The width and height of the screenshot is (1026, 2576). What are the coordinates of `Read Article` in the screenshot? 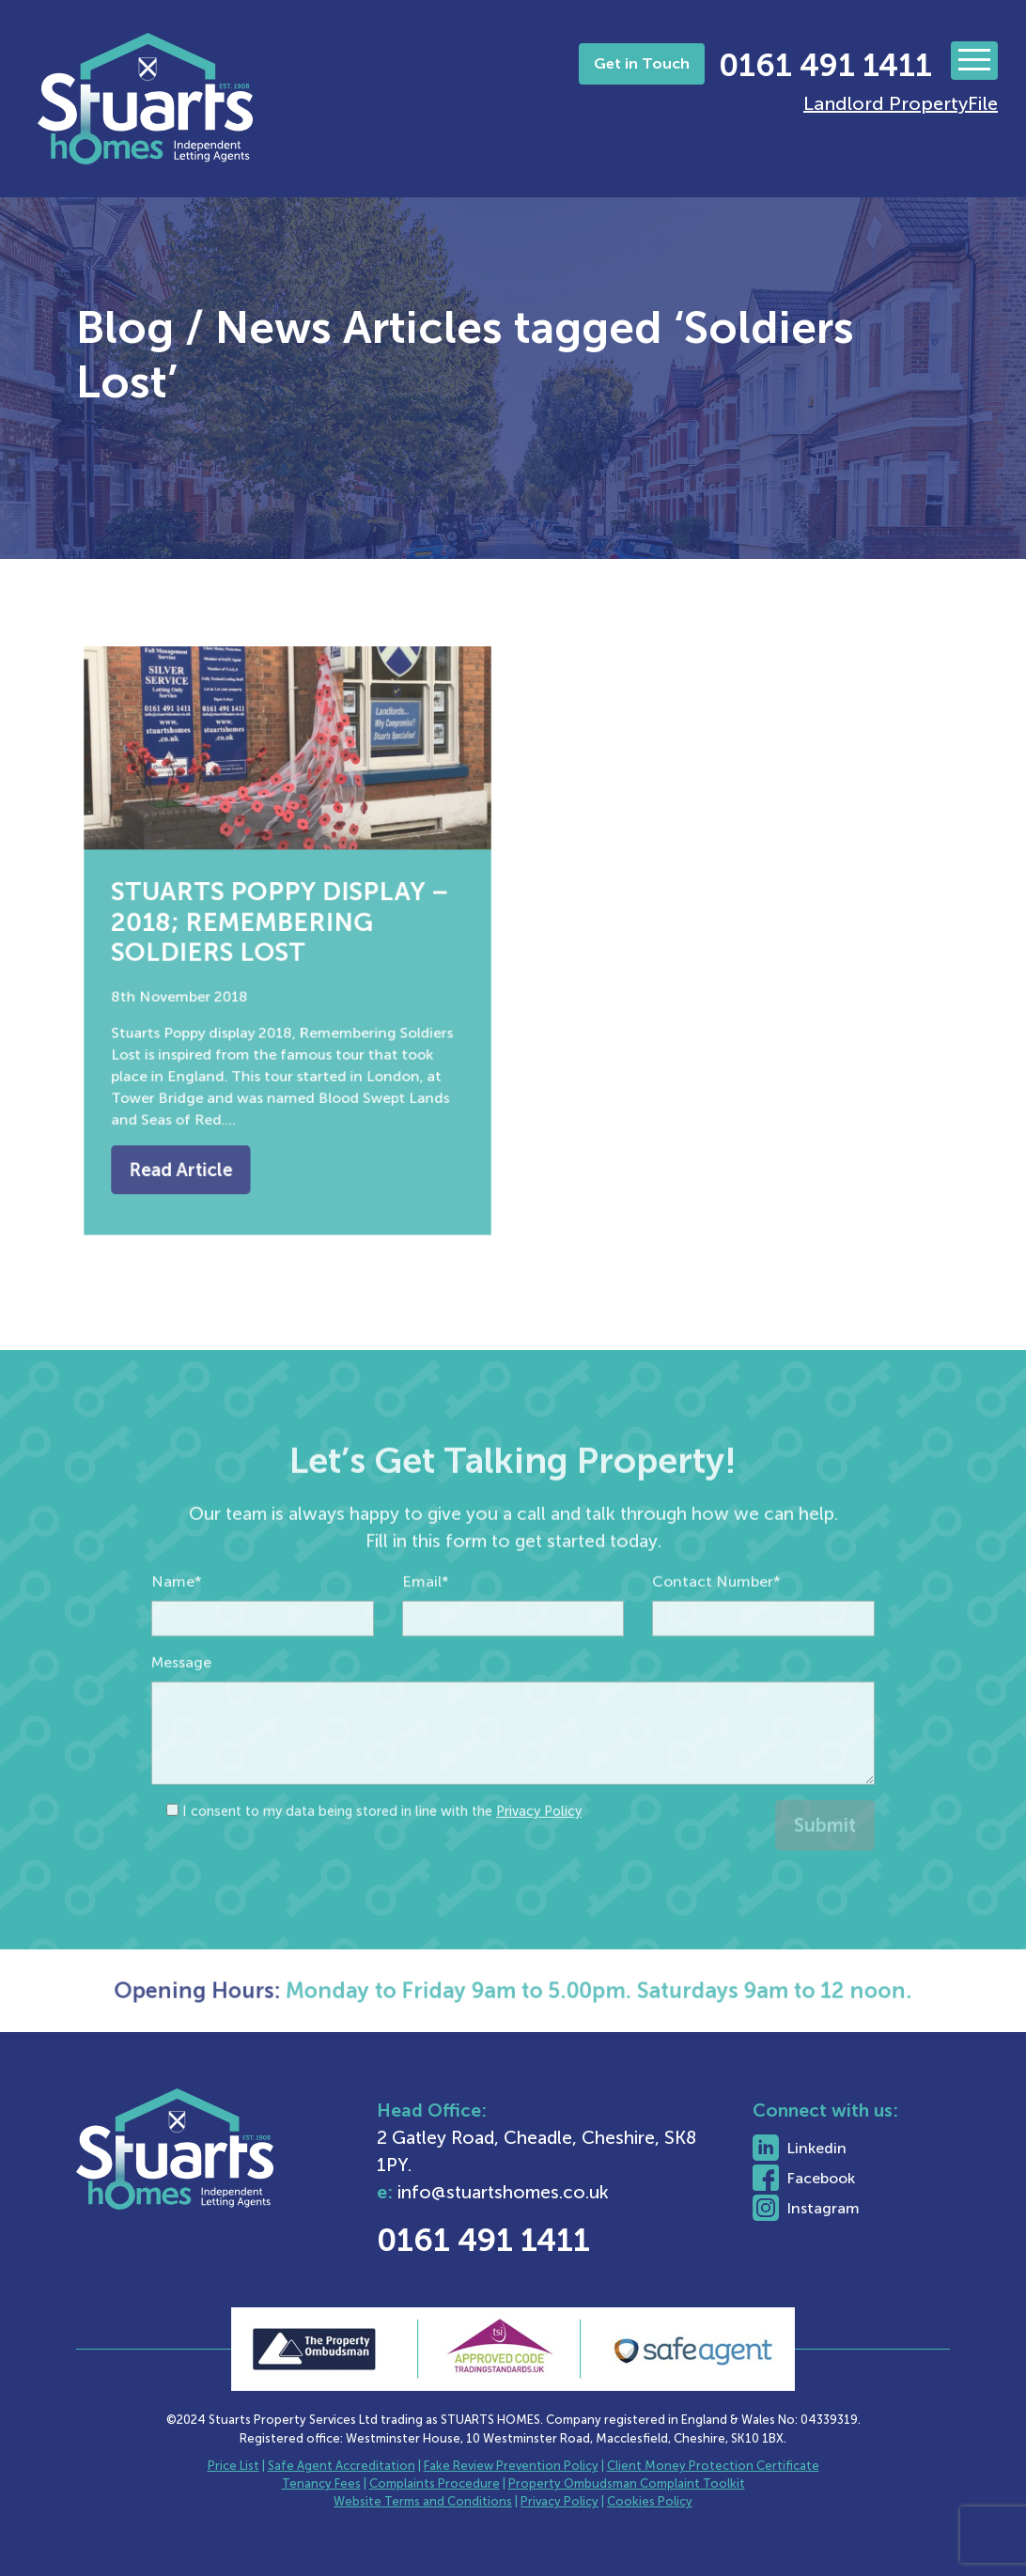 It's located at (195, 1141).